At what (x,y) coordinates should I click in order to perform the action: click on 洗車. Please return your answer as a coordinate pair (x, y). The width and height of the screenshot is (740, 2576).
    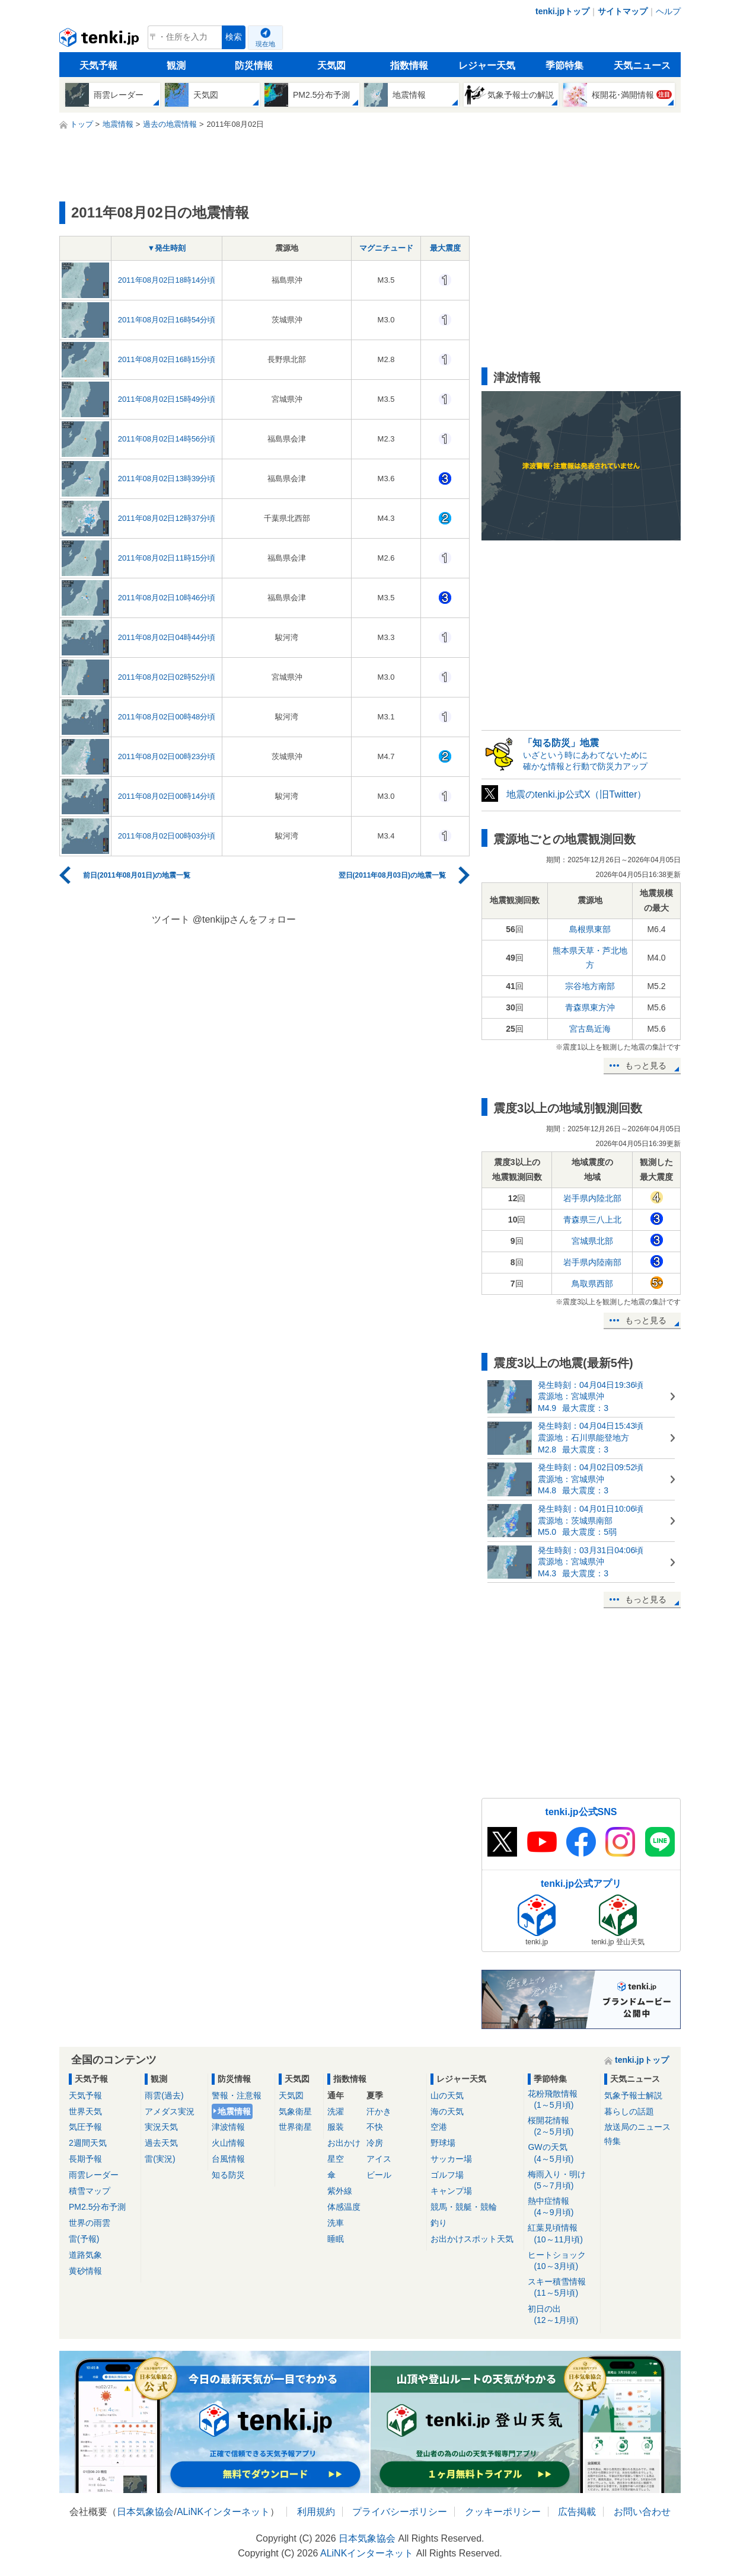
    Looking at the image, I should click on (335, 2223).